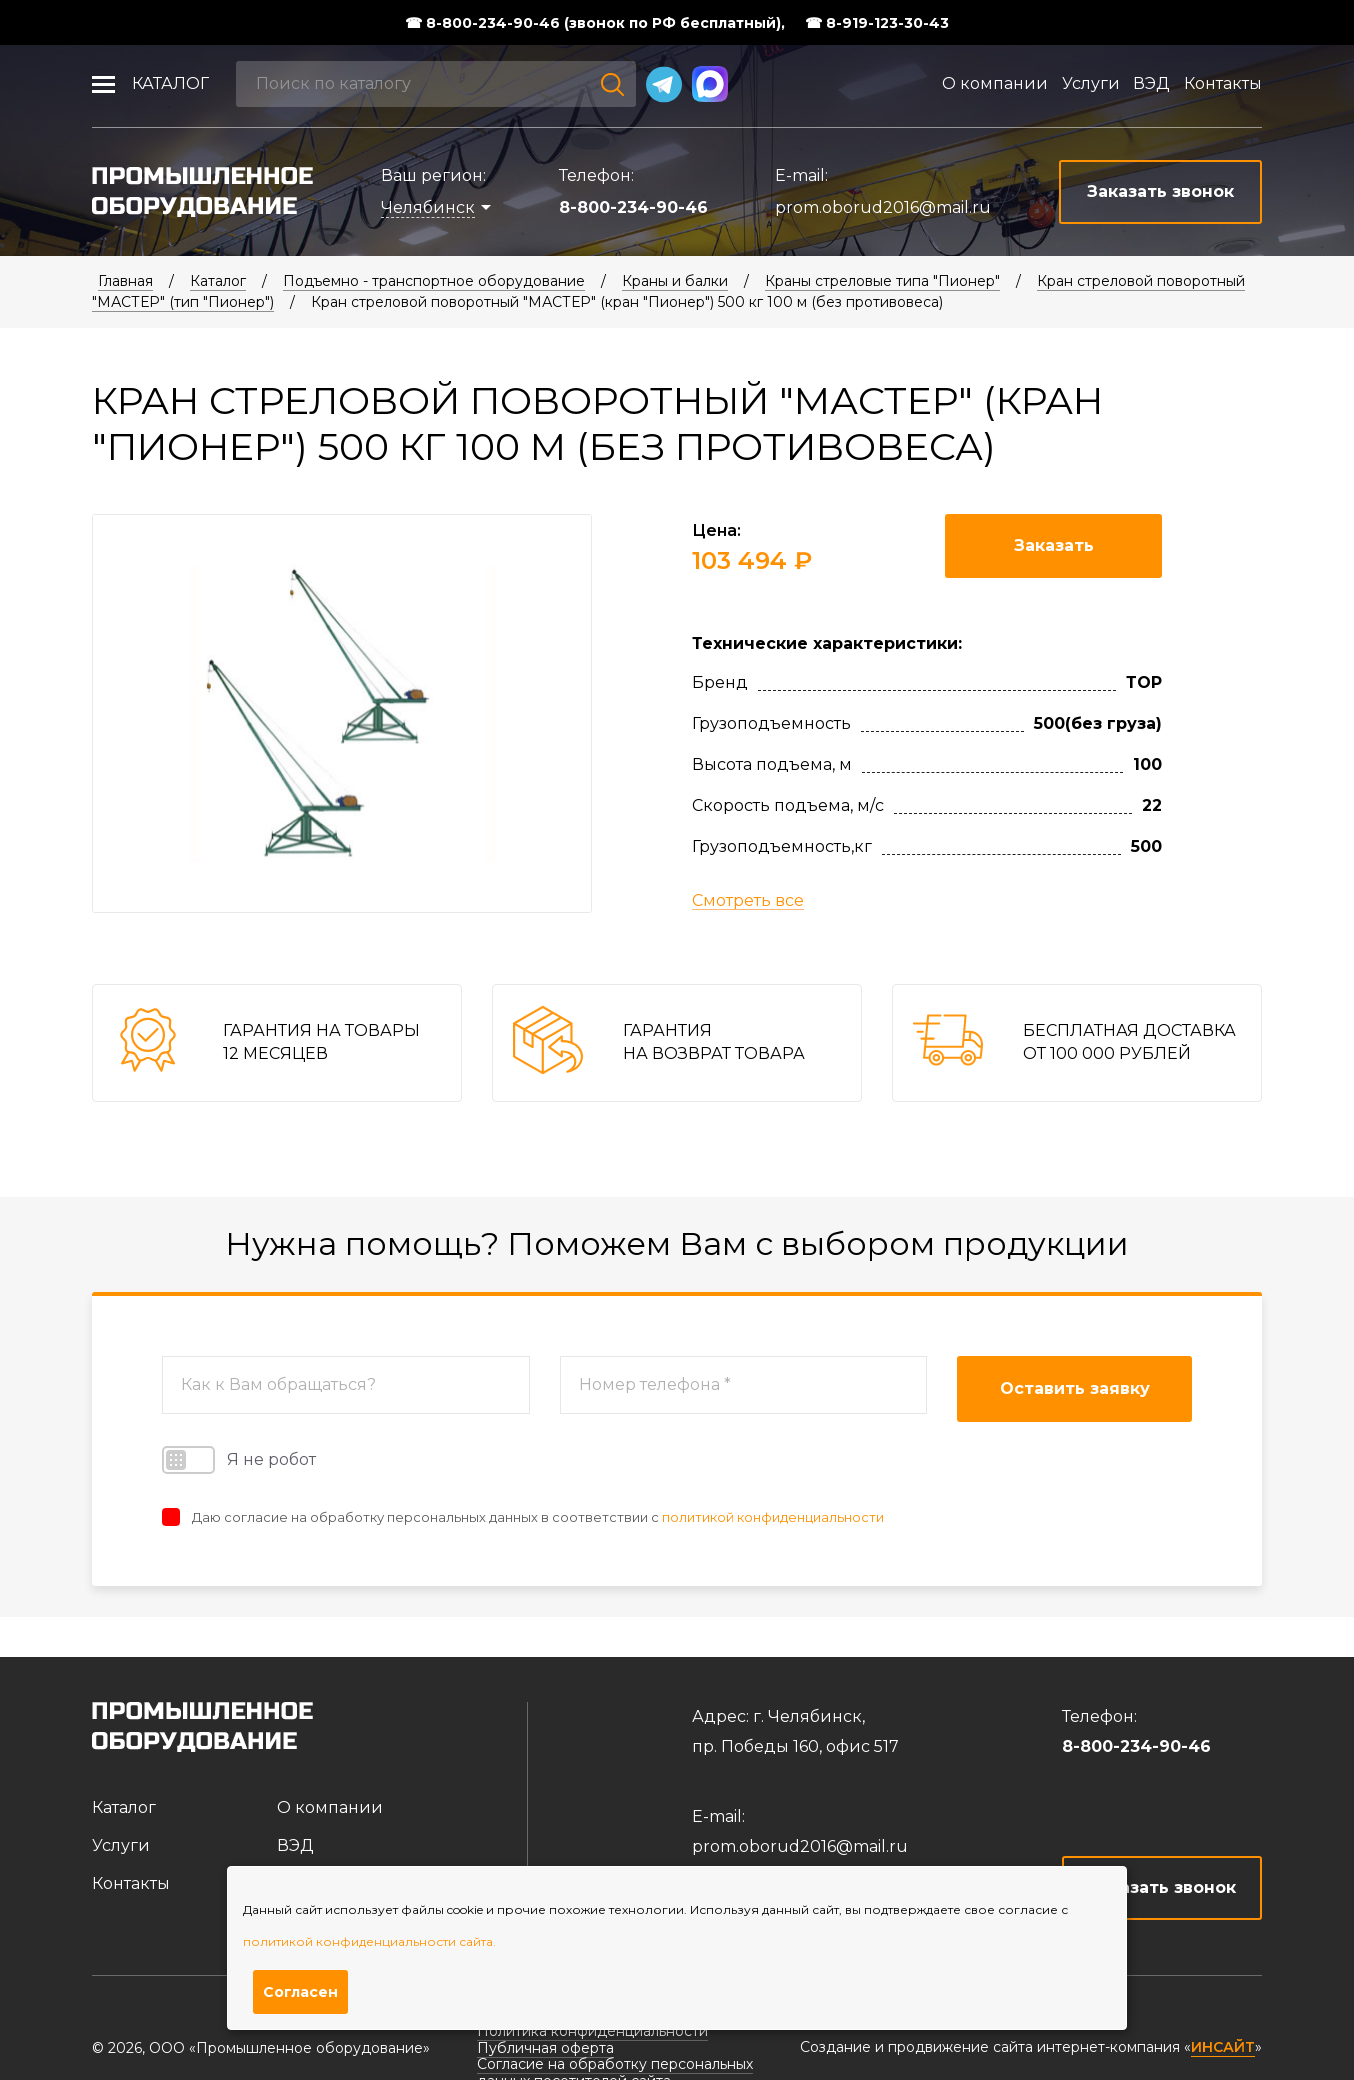 The height and width of the screenshot is (2080, 1354). What do you see at coordinates (1054, 545) in the screenshot?
I see `Заказать` at bounding box center [1054, 545].